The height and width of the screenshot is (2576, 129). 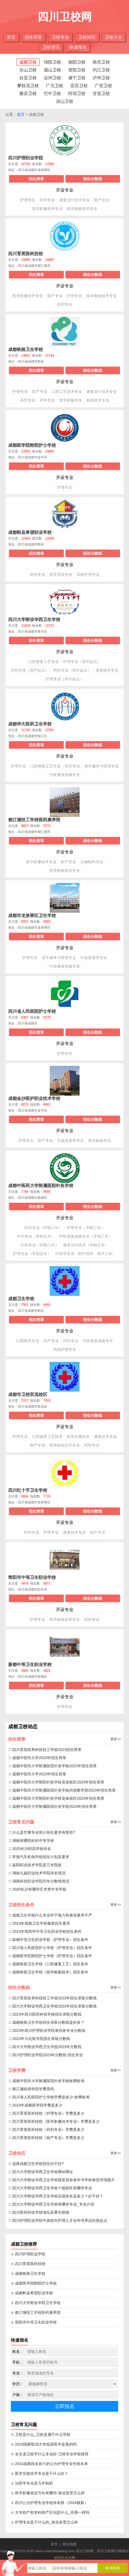 What do you see at coordinates (97, 400) in the screenshot?
I see `制药技术专业` at bounding box center [97, 400].